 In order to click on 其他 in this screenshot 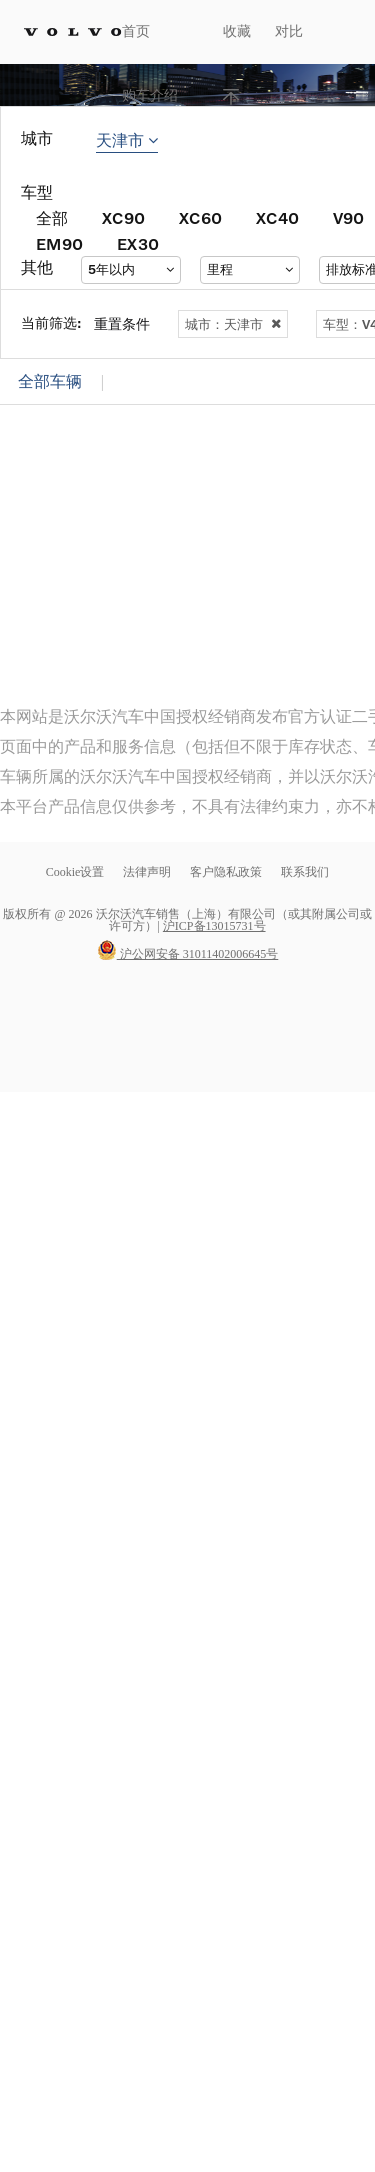, I will do `click(37, 267)`.